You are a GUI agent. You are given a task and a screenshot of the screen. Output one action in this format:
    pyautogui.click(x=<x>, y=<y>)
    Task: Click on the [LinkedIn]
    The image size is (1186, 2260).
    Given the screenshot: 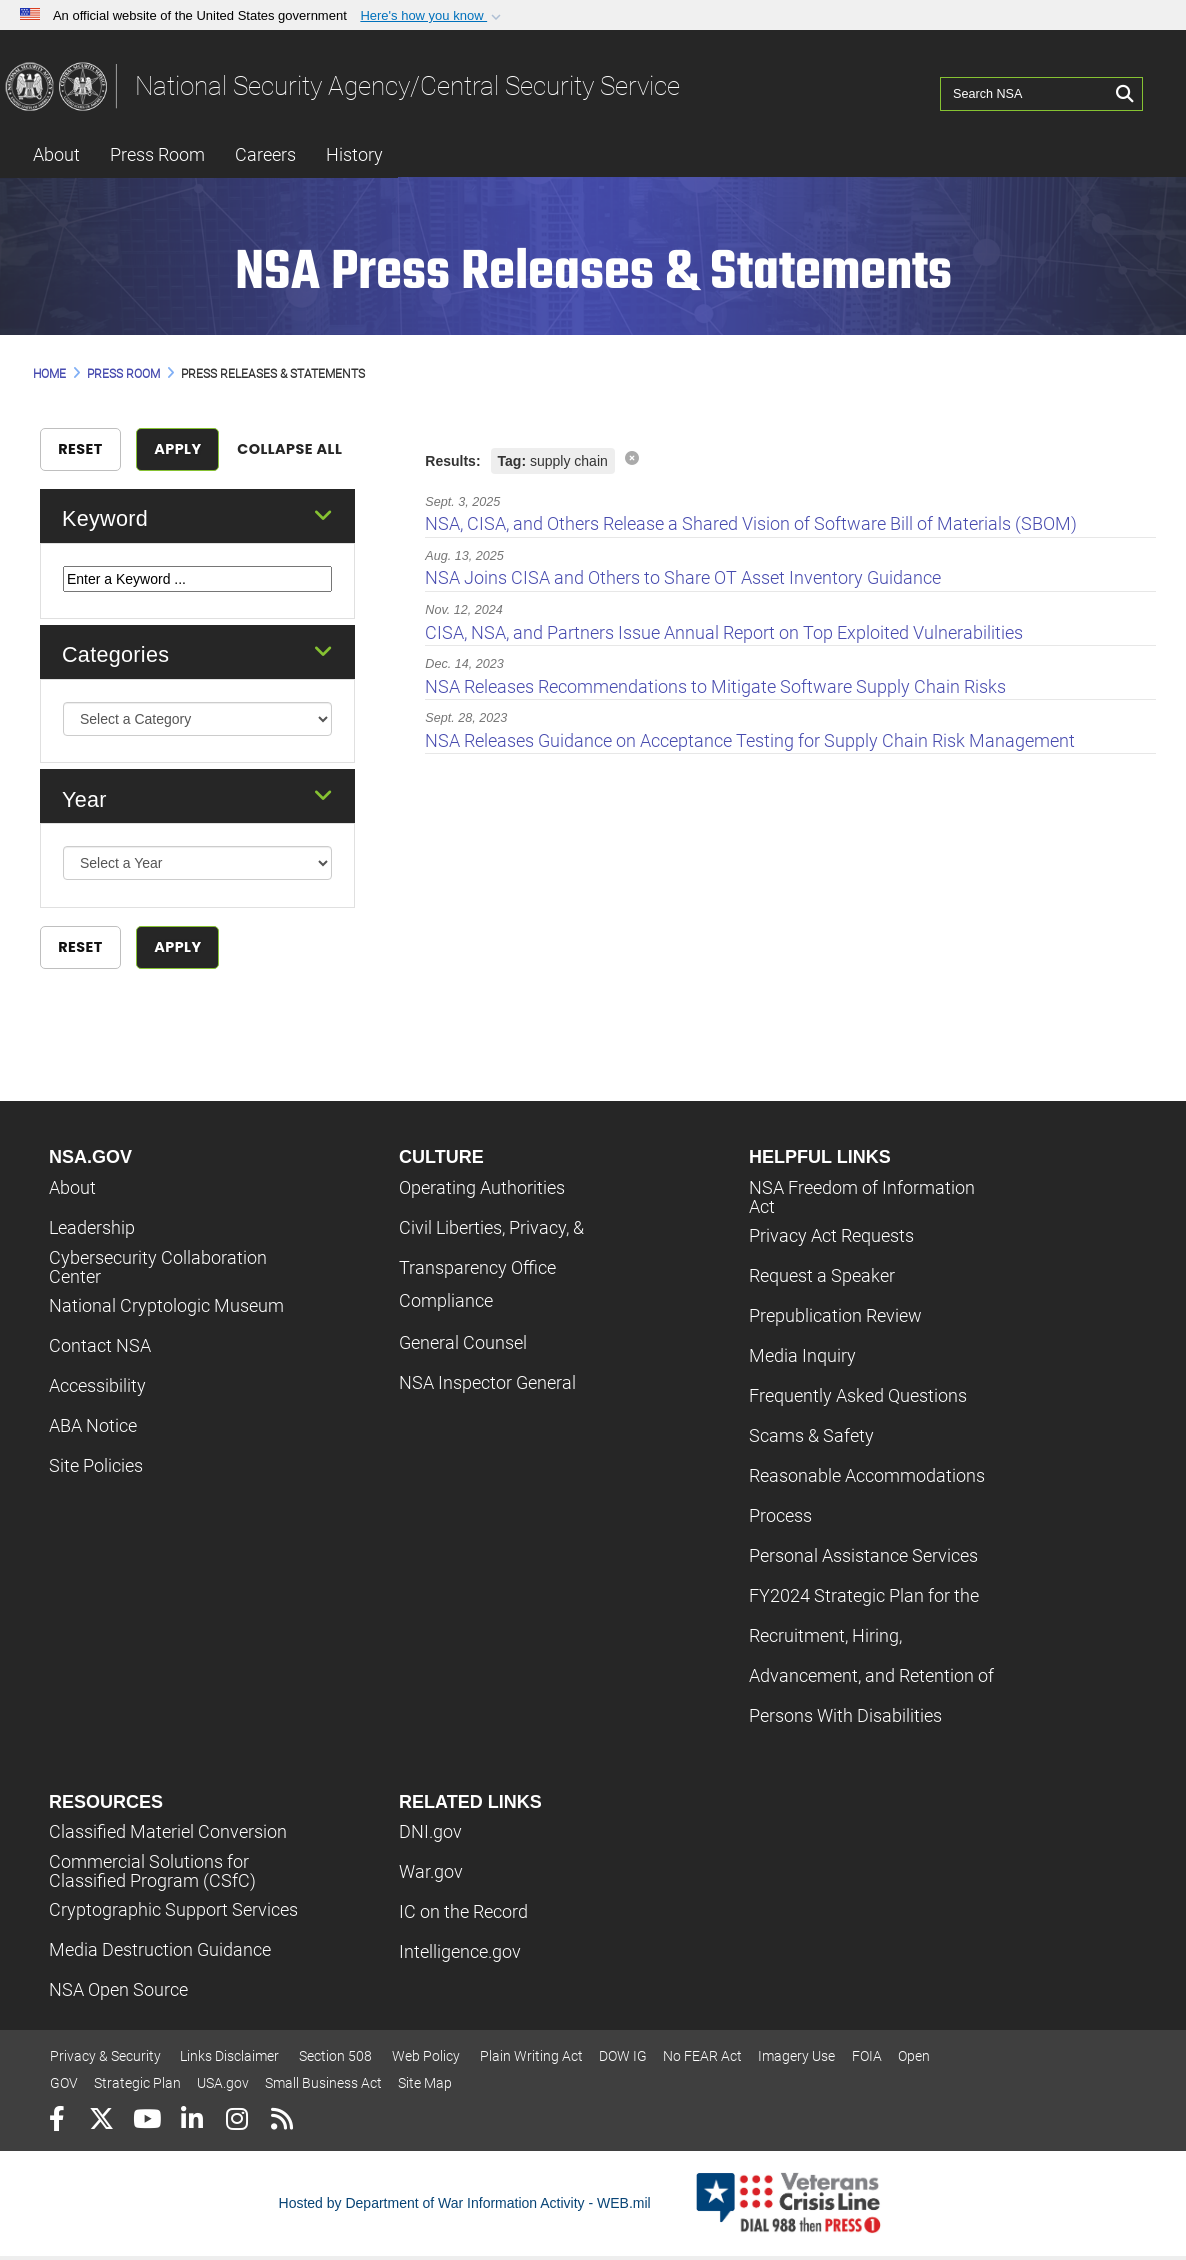 What is the action you would take?
    pyautogui.click(x=191, y=2125)
    